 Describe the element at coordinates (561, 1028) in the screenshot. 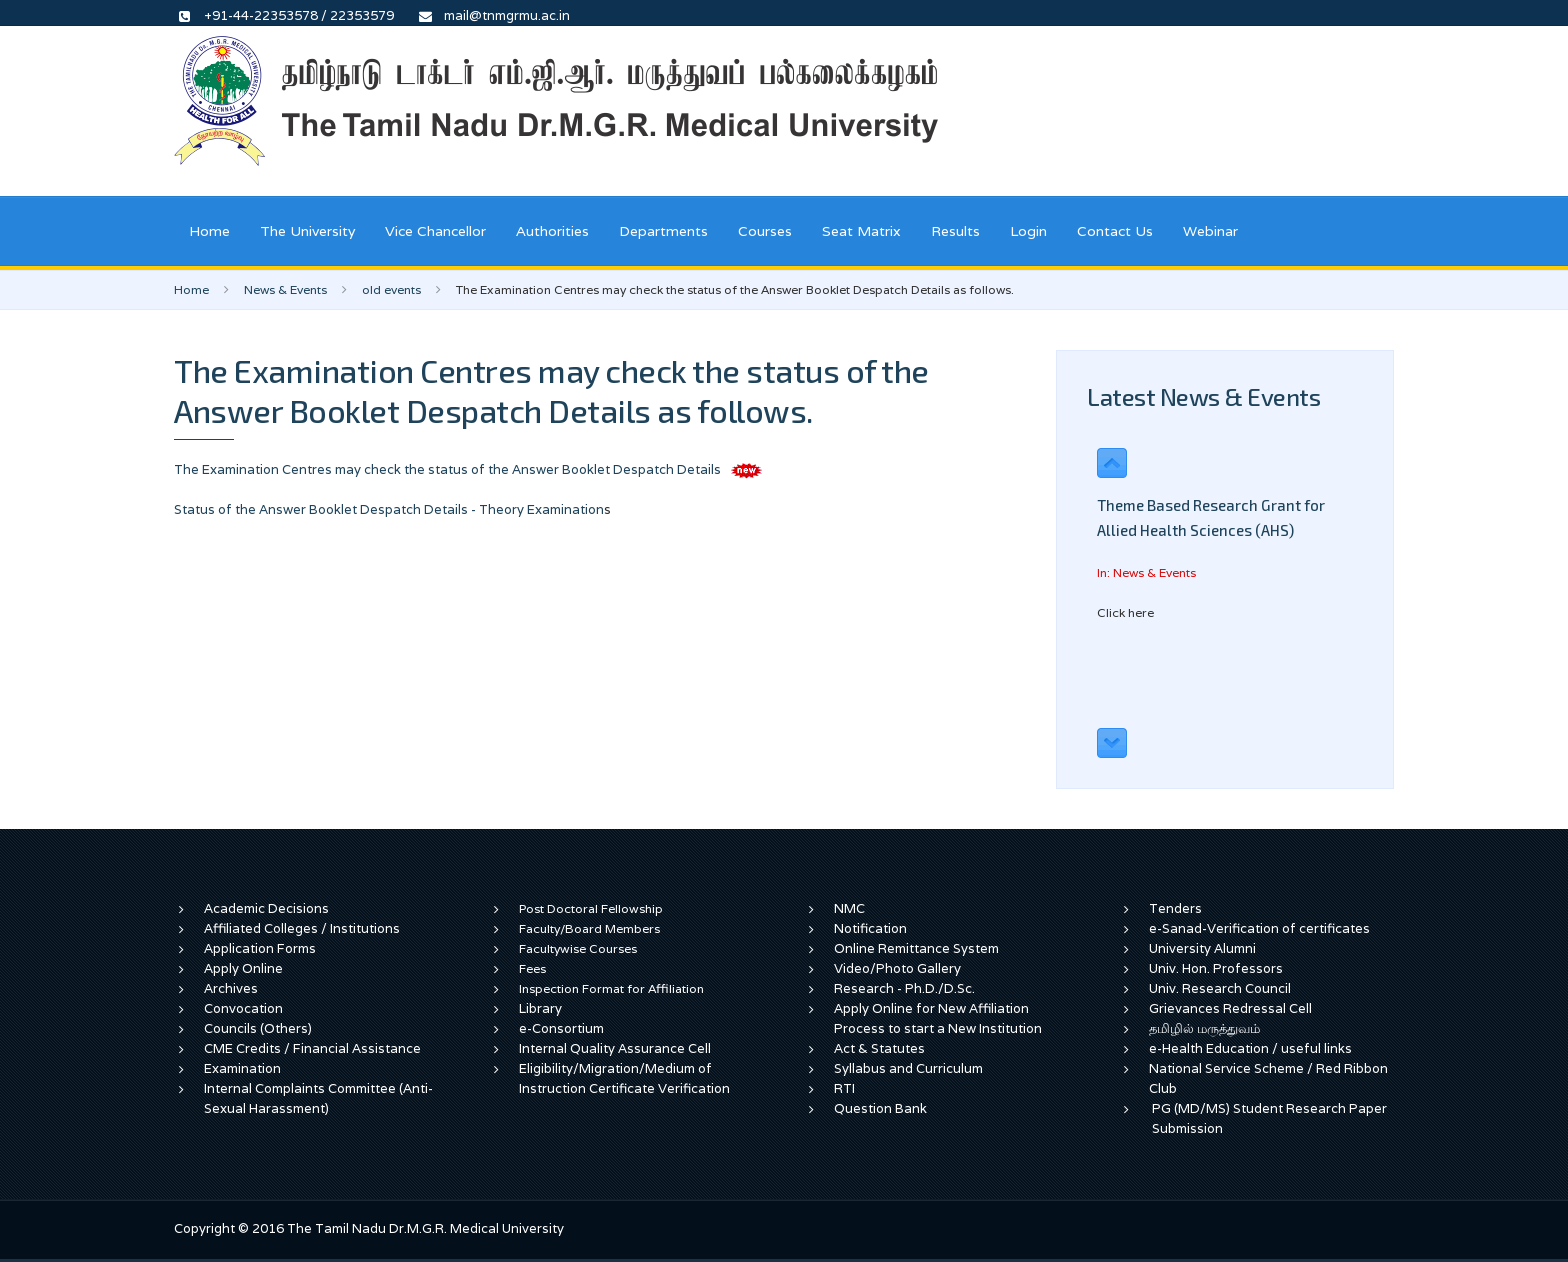

I see `e-Consortium` at that location.